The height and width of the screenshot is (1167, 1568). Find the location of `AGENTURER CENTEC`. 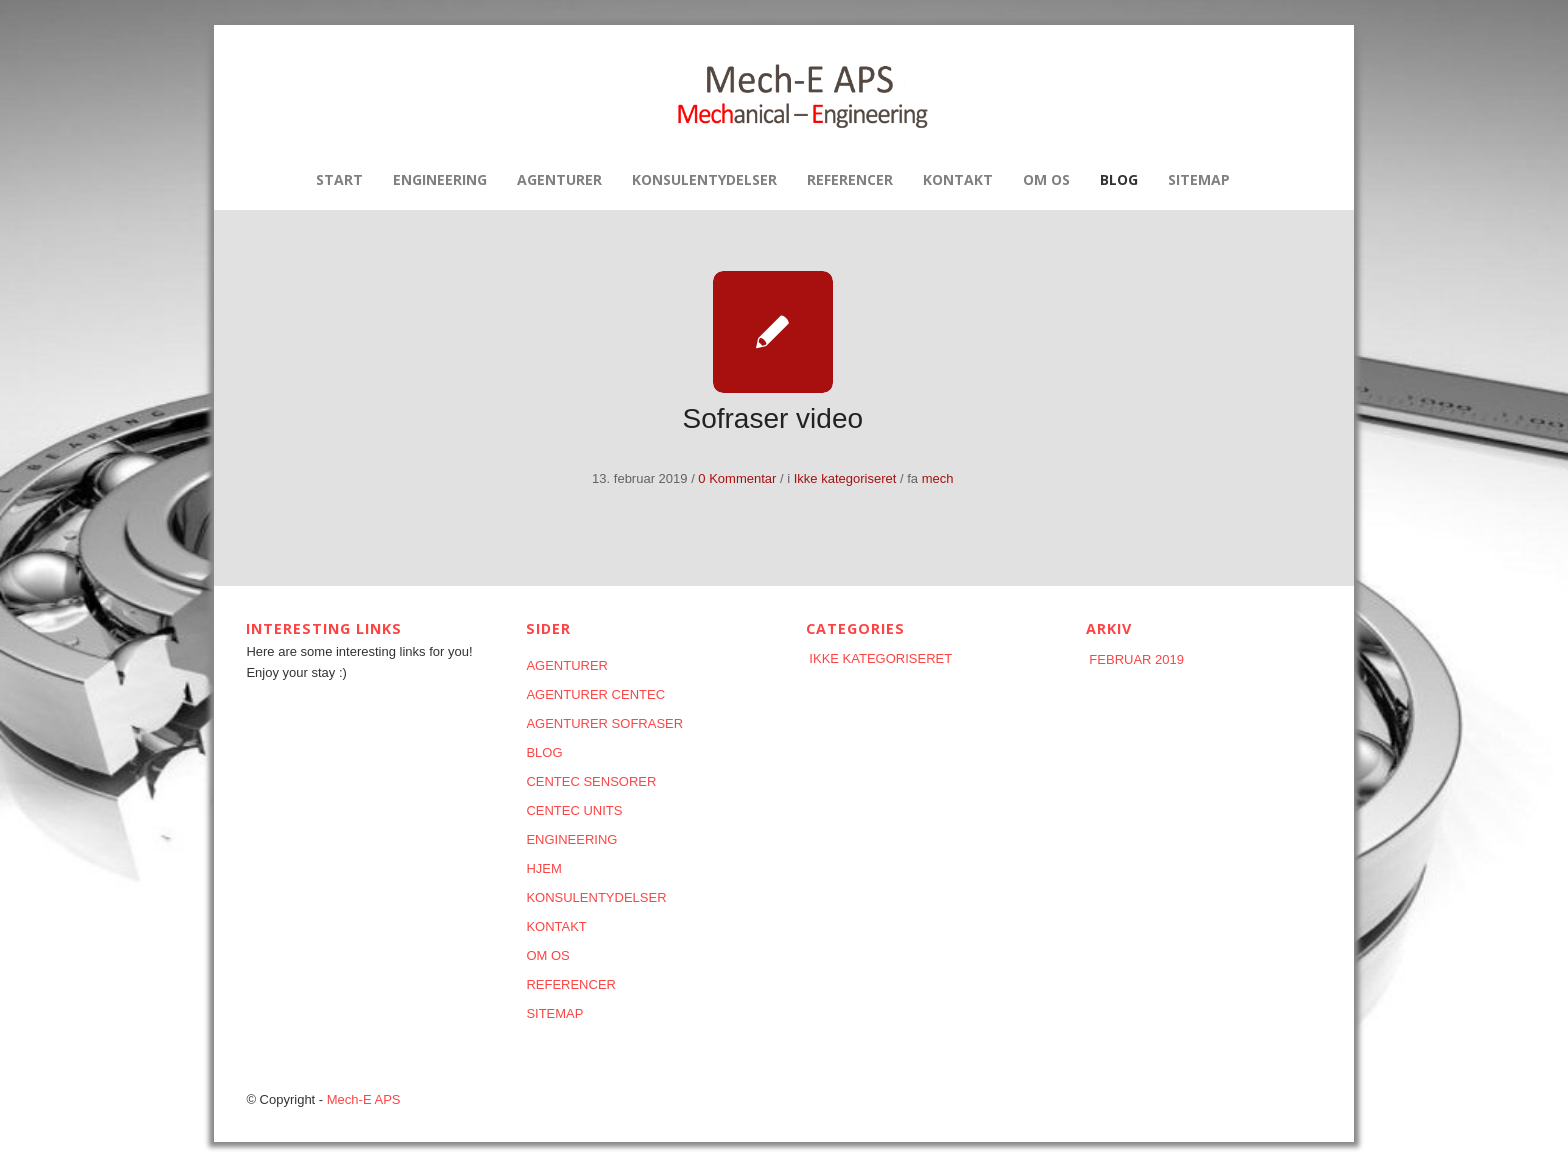

AGENTURER CENTEC is located at coordinates (595, 694).